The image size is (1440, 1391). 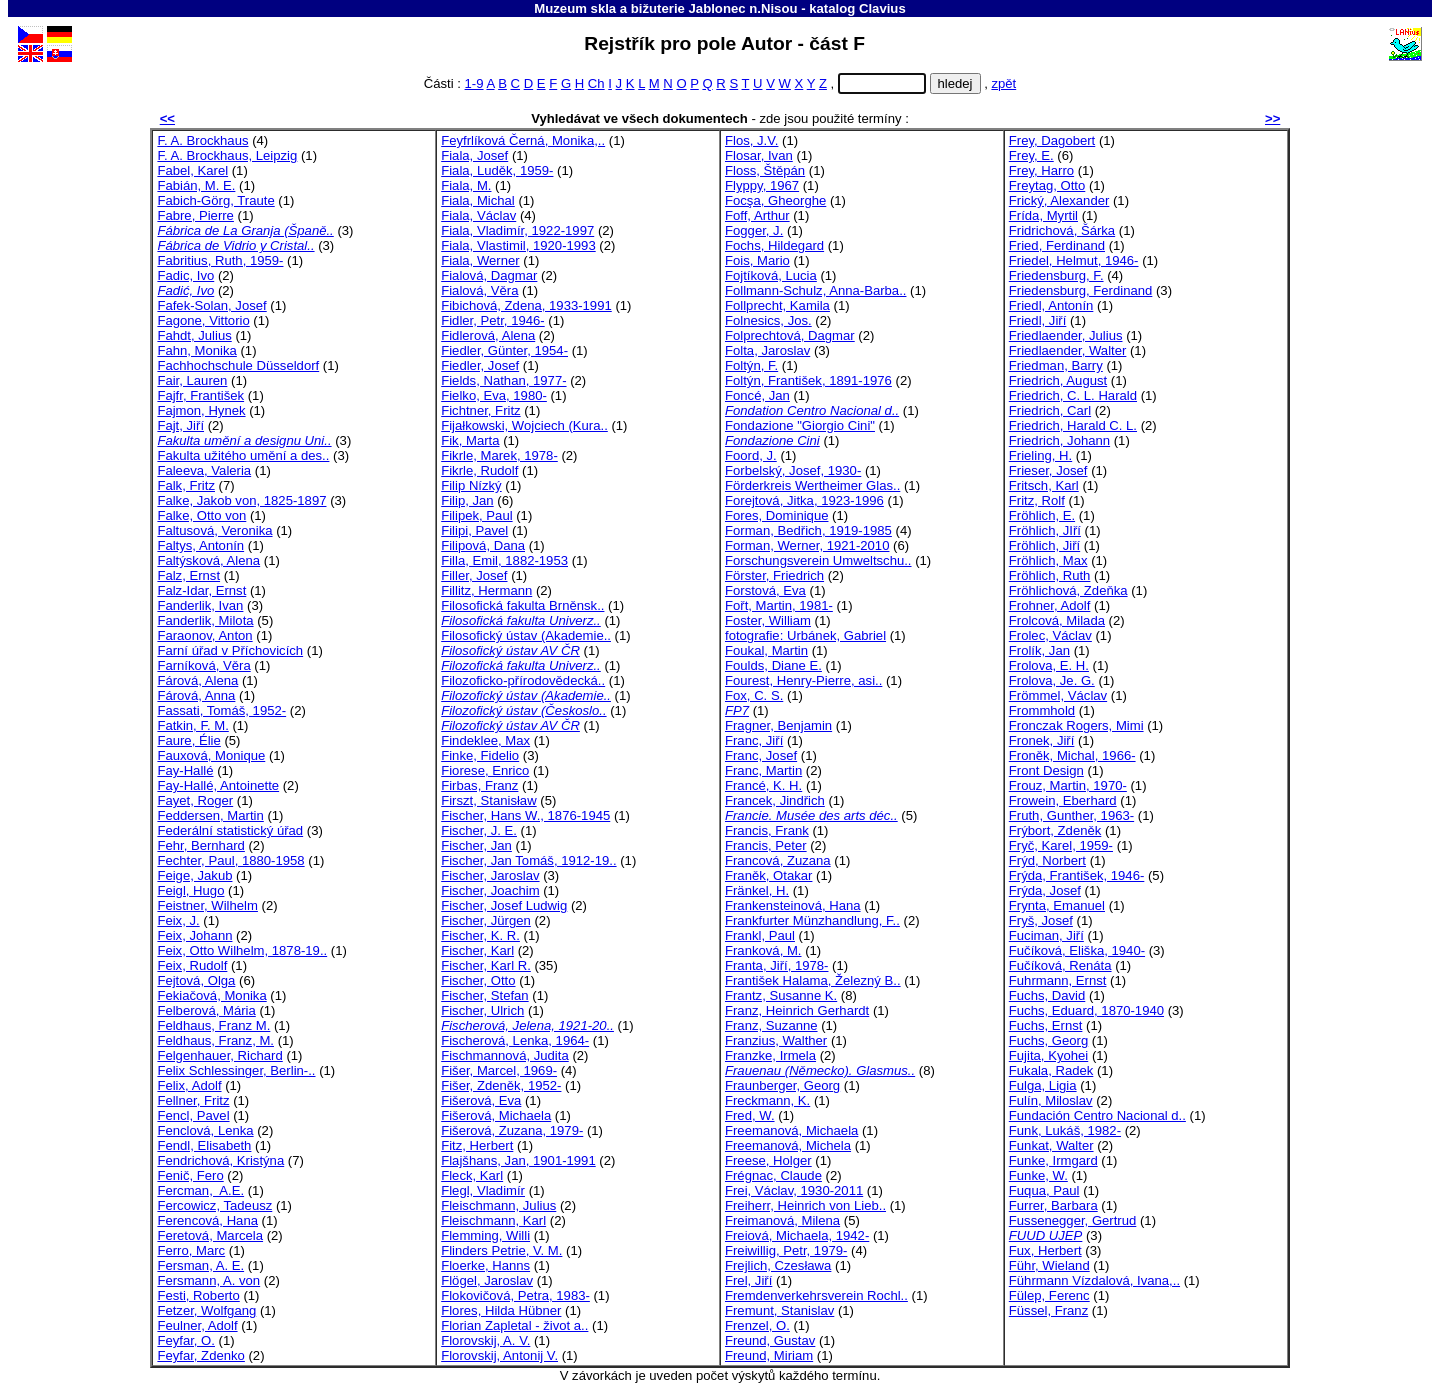 I want to click on Franc, Jiří, so click(x=754, y=740).